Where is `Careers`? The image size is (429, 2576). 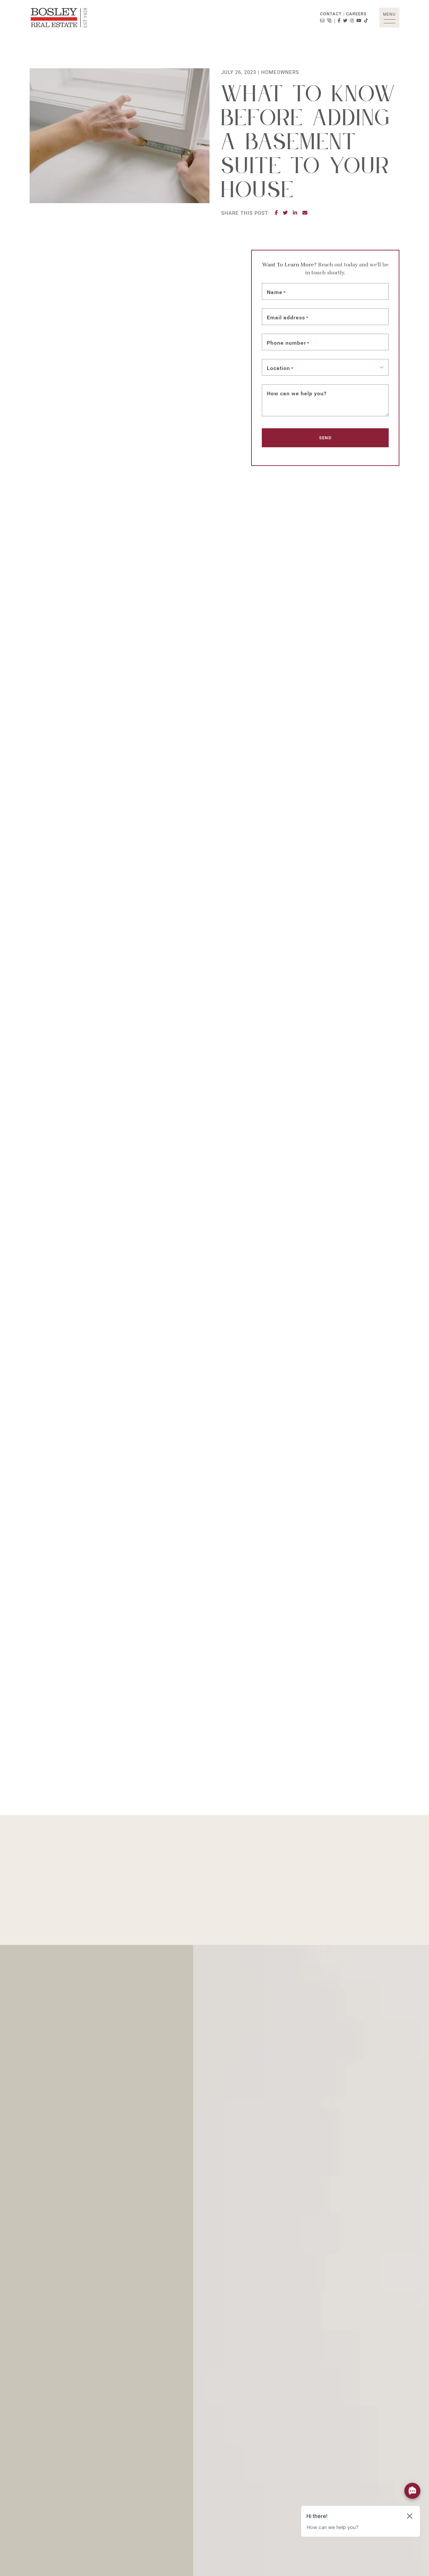 Careers is located at coordinates (356, 14).